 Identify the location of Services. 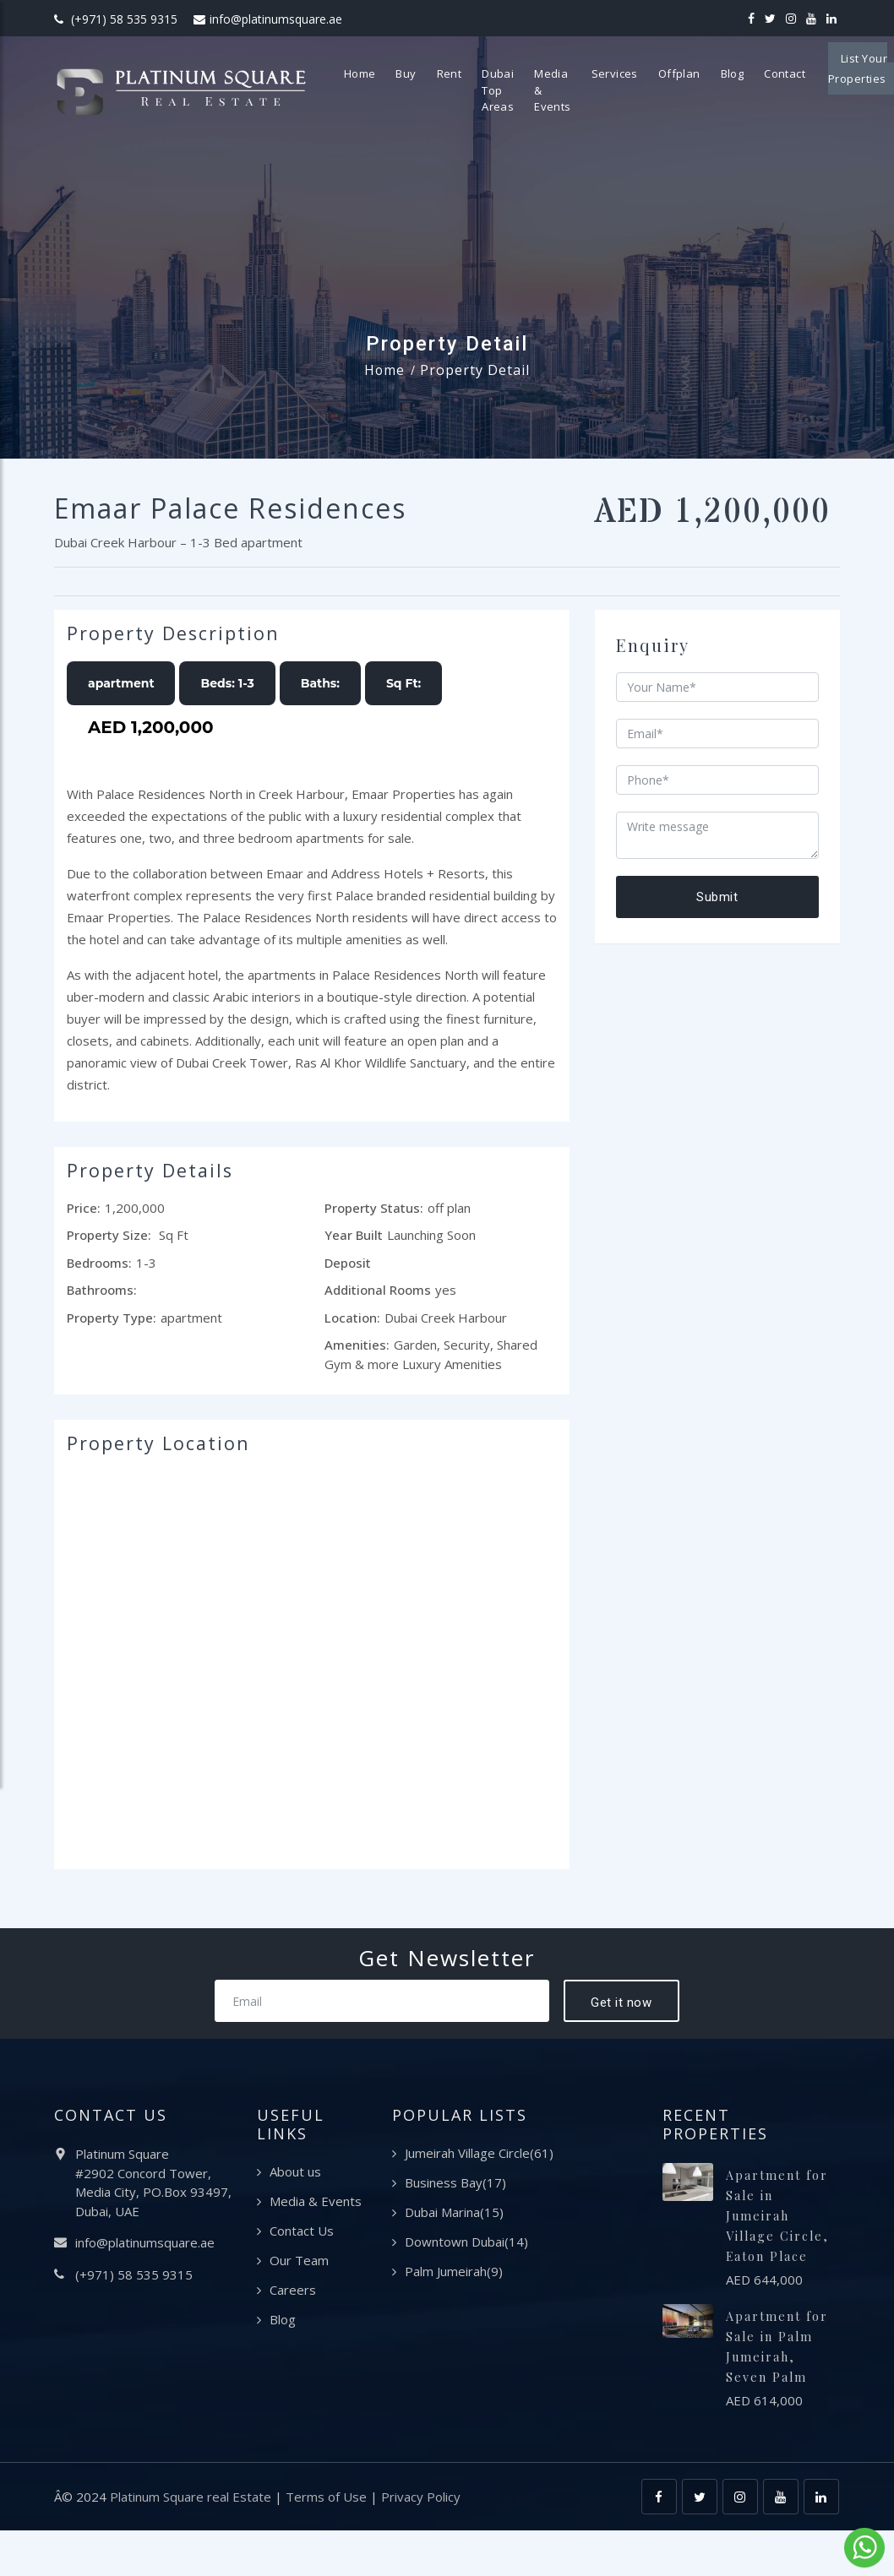
(633, 73).